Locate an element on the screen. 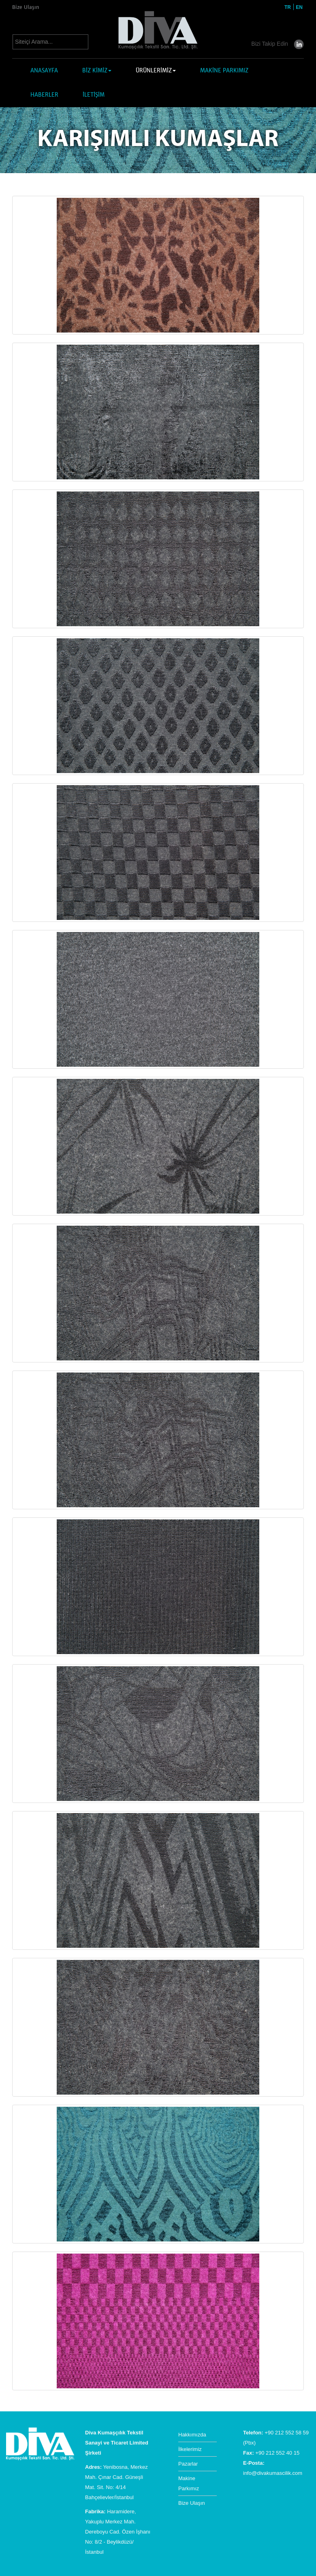  İLETİŞİM is located at coordinates (94, 94).